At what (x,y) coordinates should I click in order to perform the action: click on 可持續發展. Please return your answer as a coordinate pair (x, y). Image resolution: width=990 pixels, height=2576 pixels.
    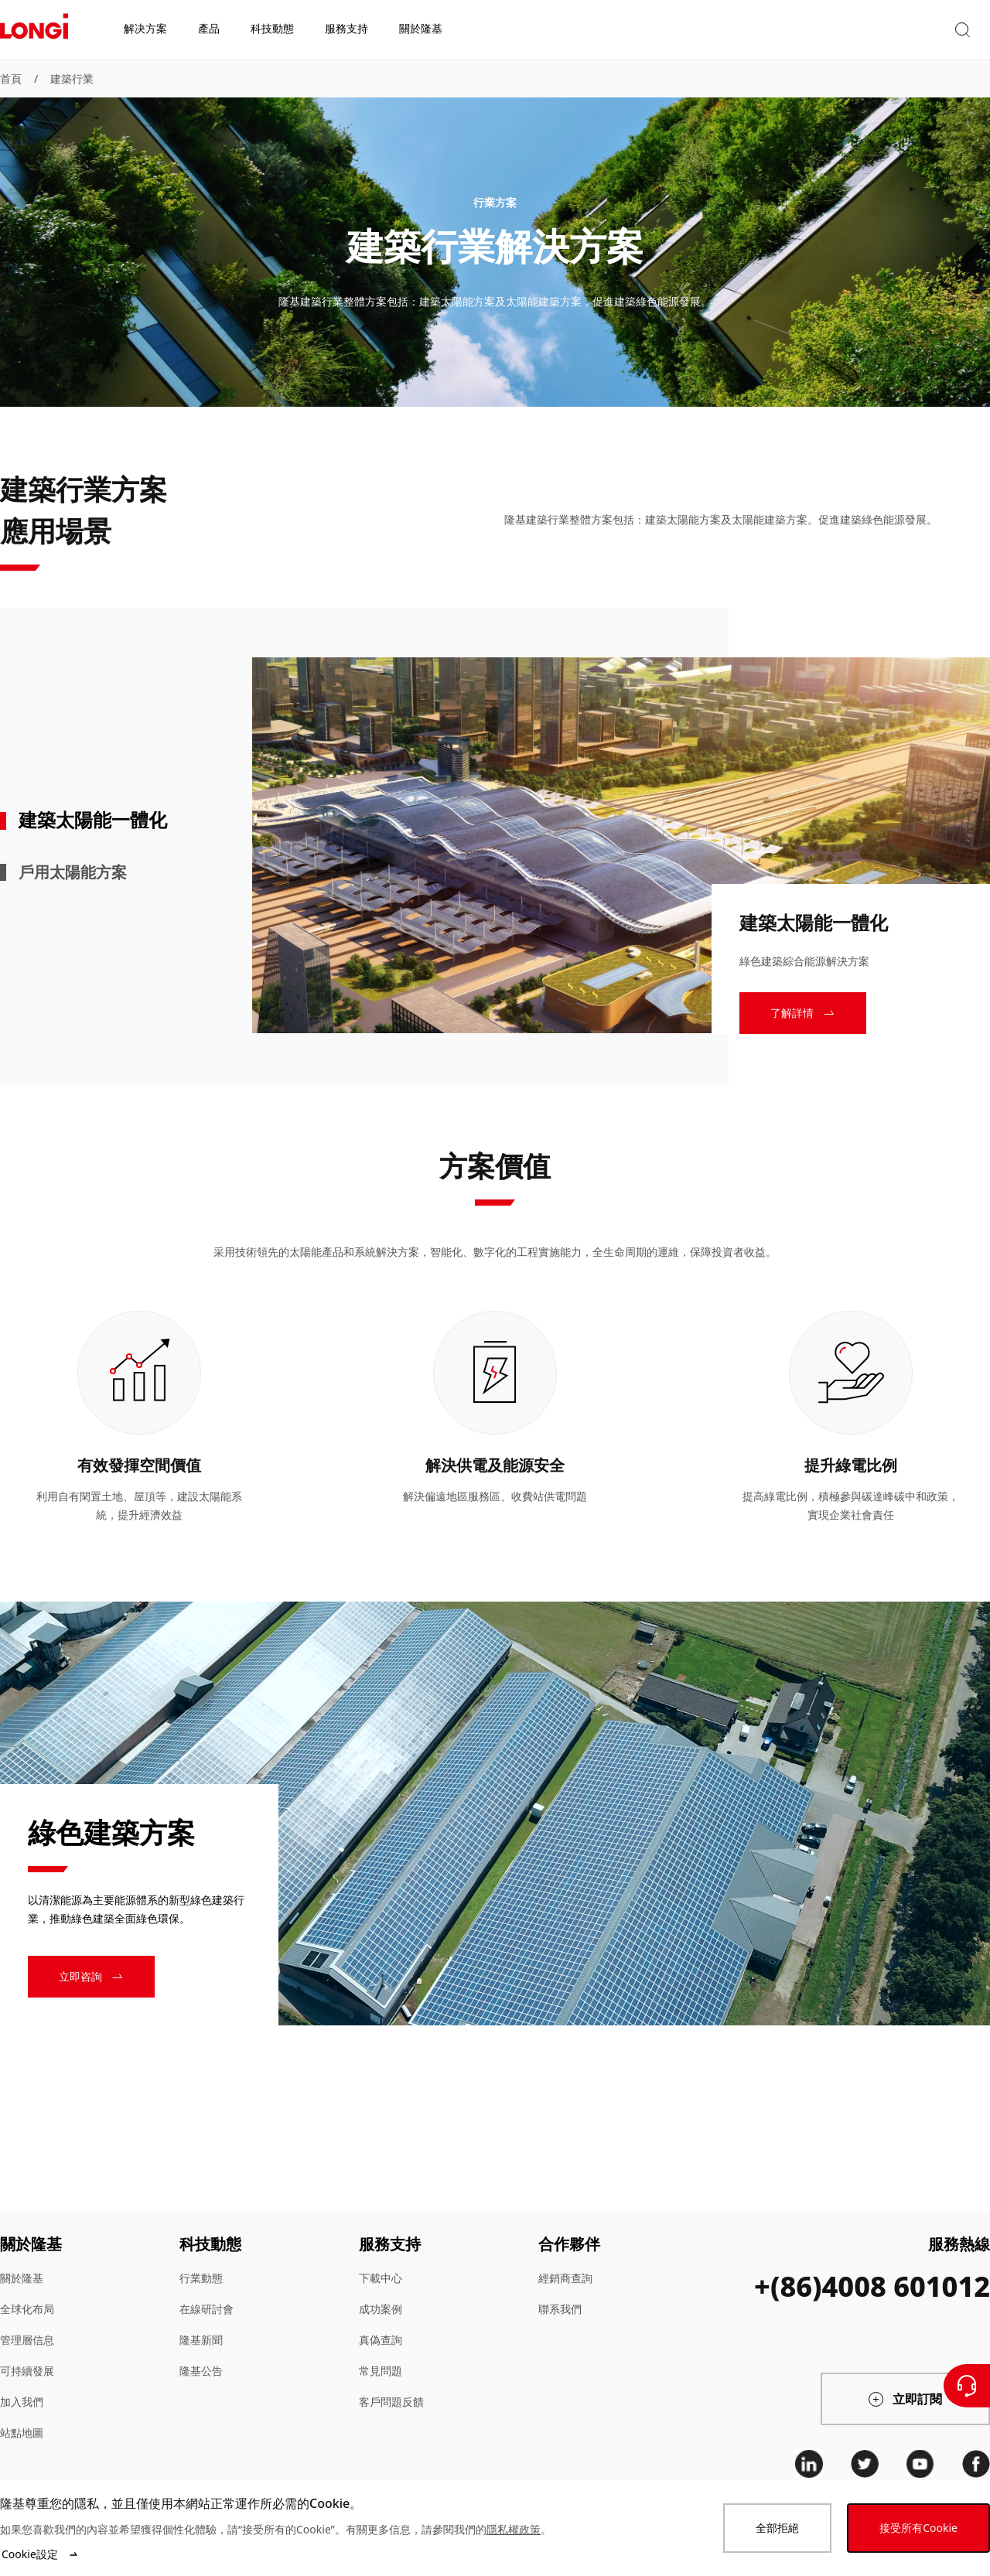
    Looking at the image, I should click on (27, 2370).